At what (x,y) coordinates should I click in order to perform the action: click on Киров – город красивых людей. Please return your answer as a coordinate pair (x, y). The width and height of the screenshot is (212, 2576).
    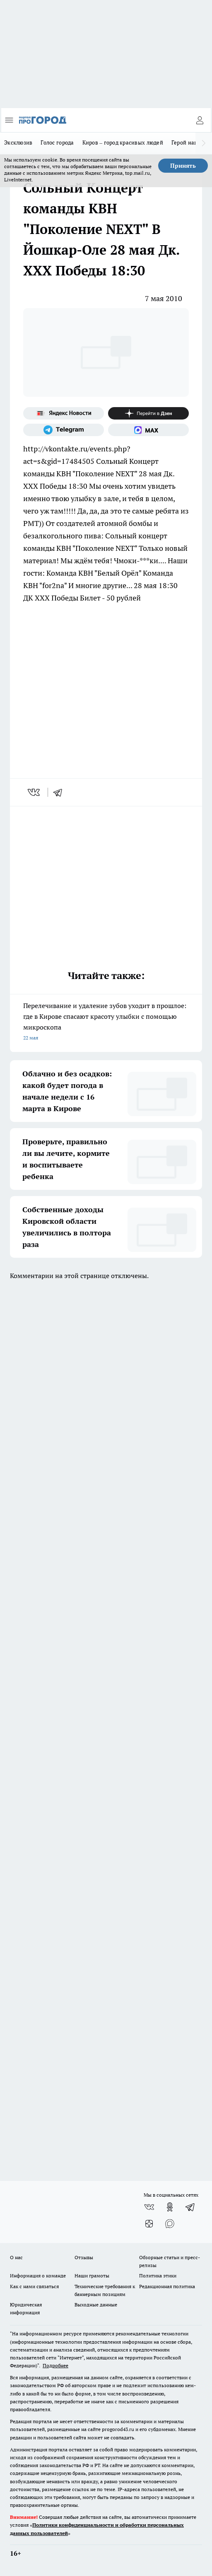
    Looking at the image, I should click on (122, 142).